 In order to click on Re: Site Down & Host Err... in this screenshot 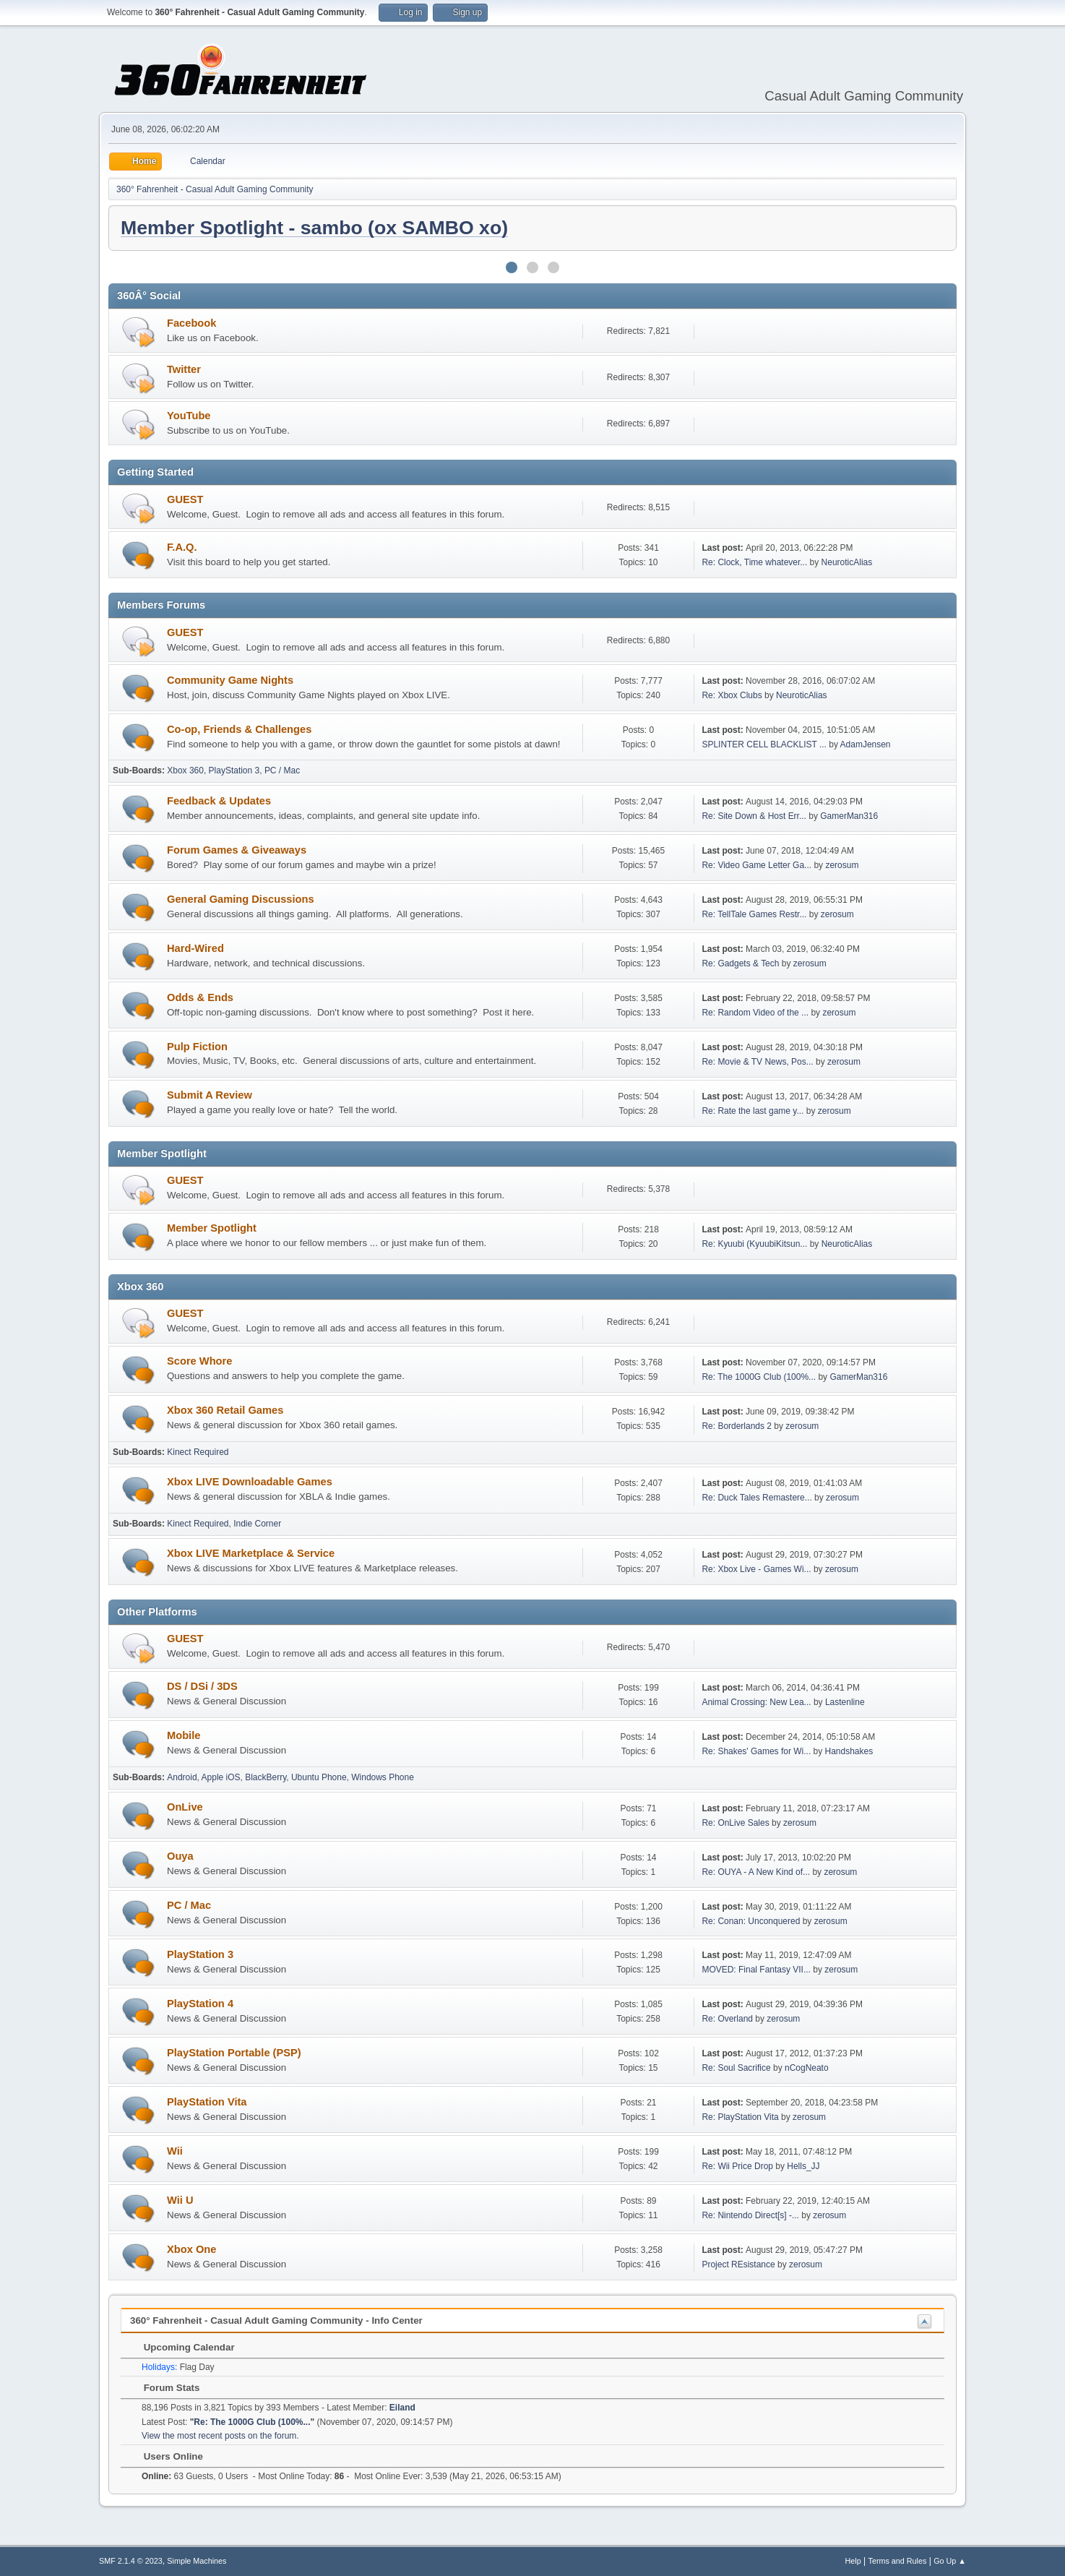, I will do `click(754, 816)`.